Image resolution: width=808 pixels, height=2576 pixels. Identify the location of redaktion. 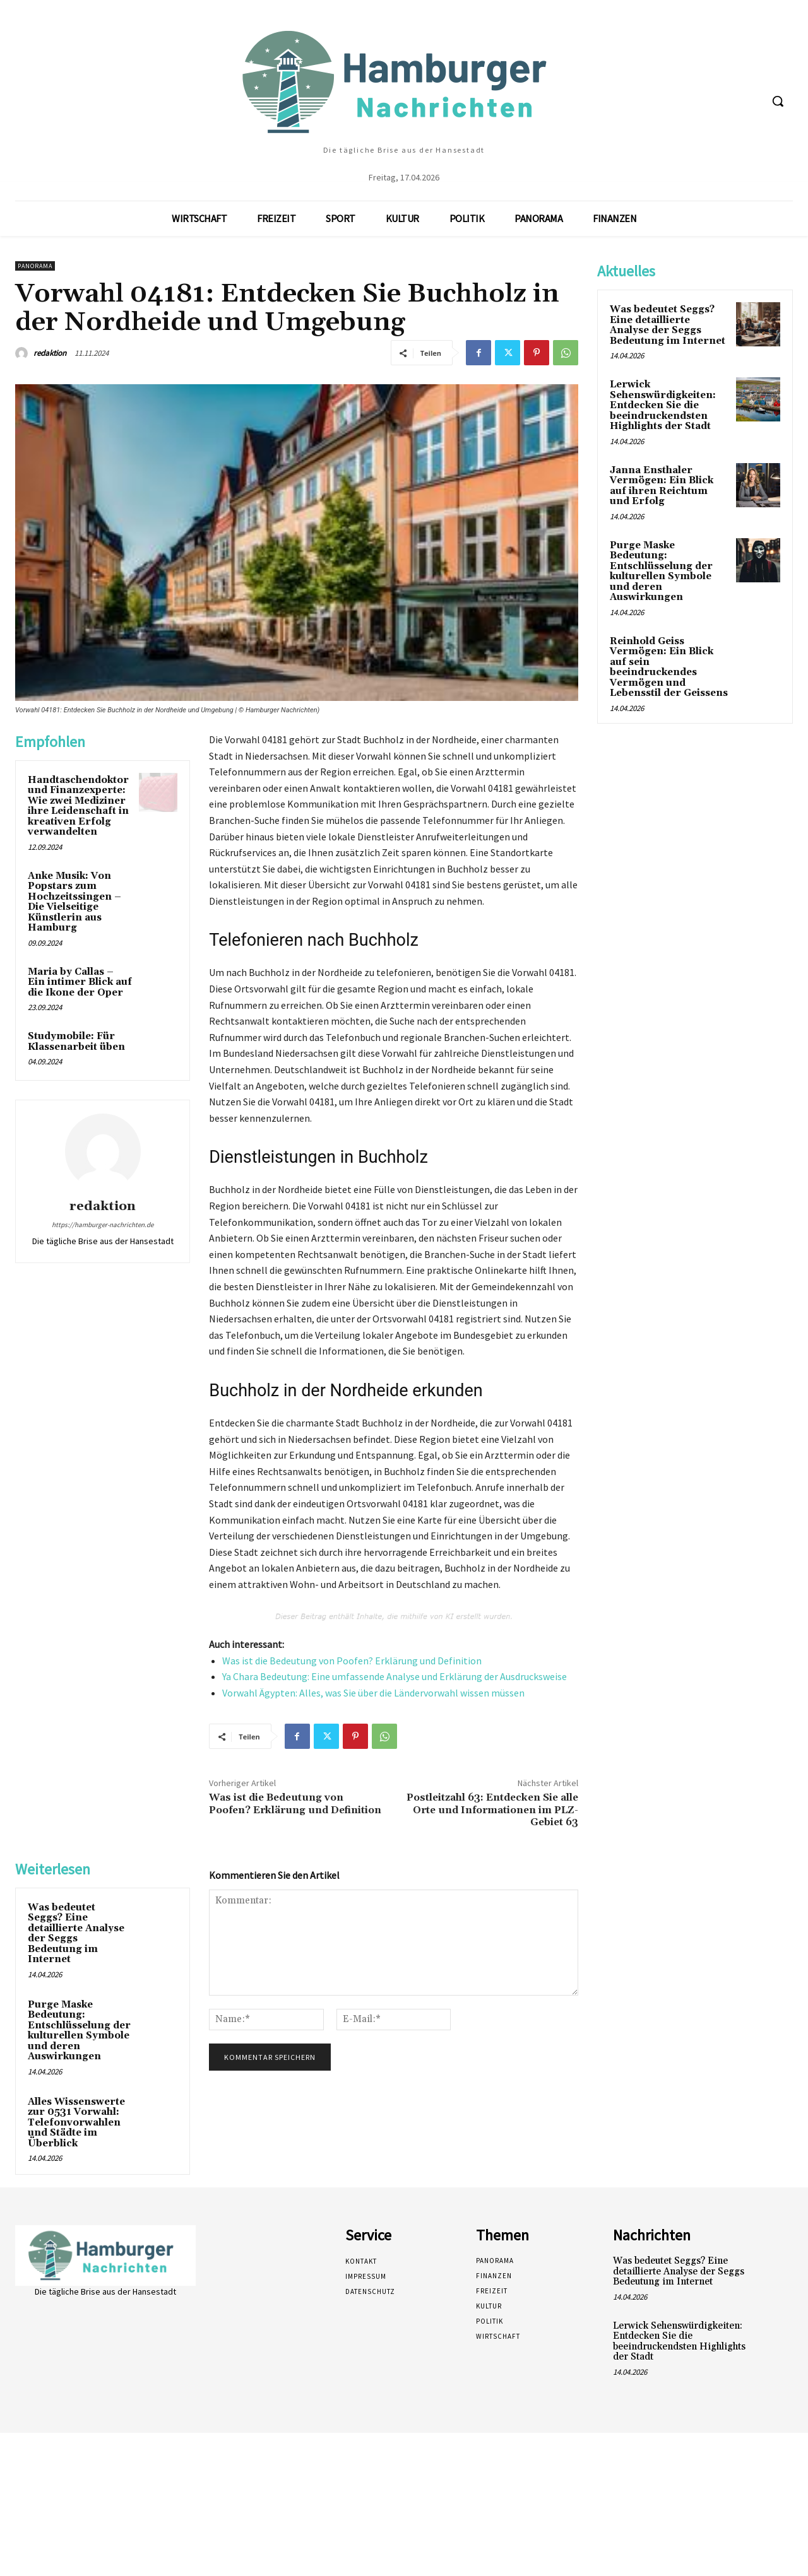
(49, 353).